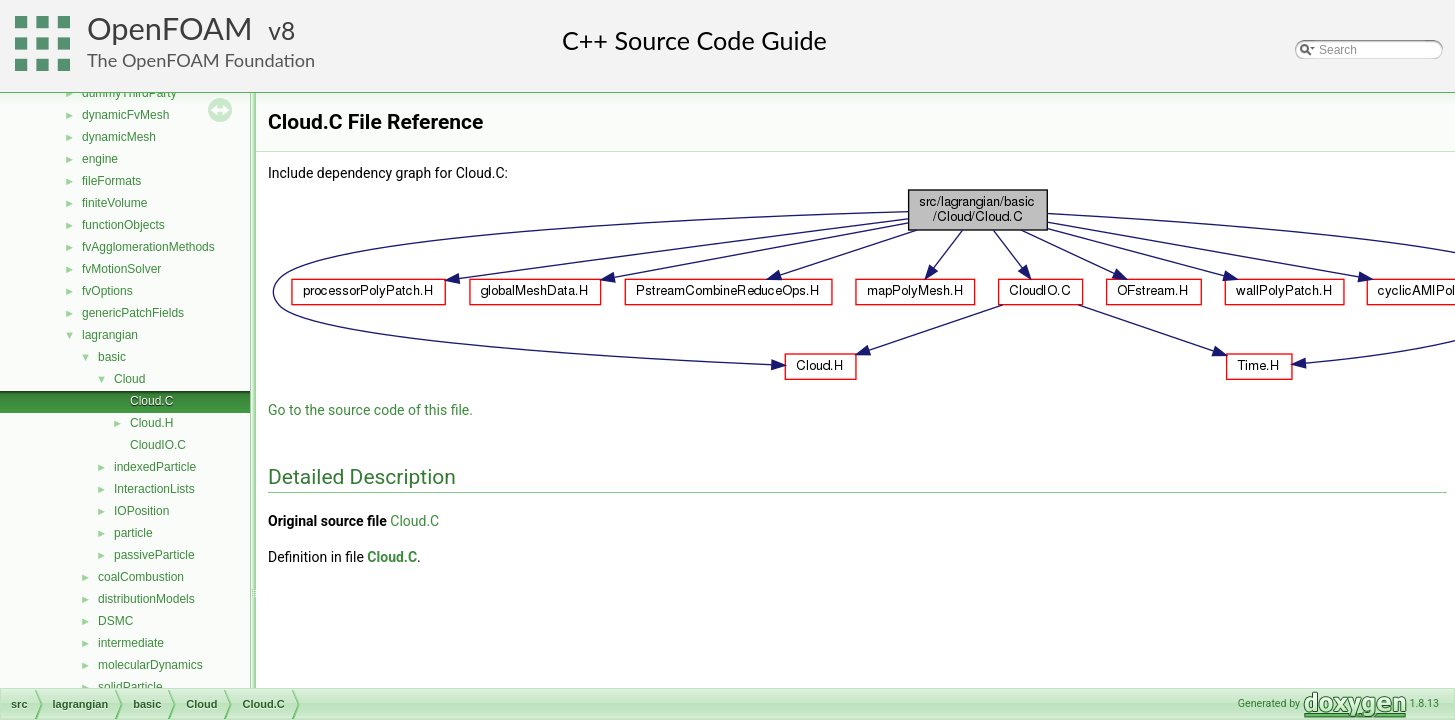  Describe the element at coordinates (110, 335) in the screenshot. I see `lagrangian` at that location.